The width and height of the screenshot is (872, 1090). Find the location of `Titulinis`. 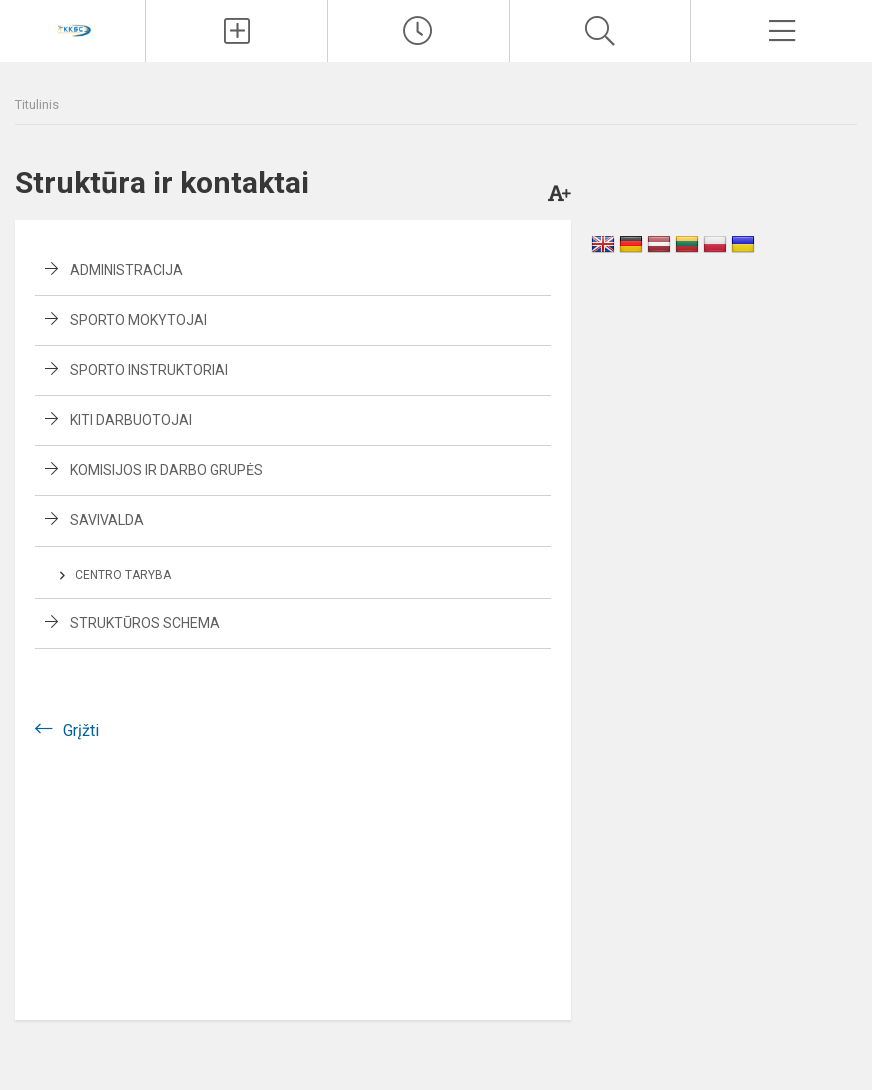

Titulinis is located at coordinates (37, 104).